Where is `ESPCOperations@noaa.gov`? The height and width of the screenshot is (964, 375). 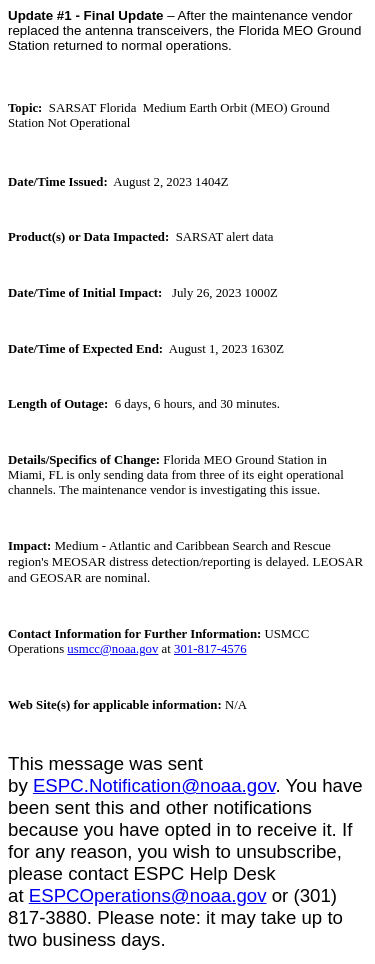 ESPCOperations@noaa.gov is located at coordinates (148, 895).